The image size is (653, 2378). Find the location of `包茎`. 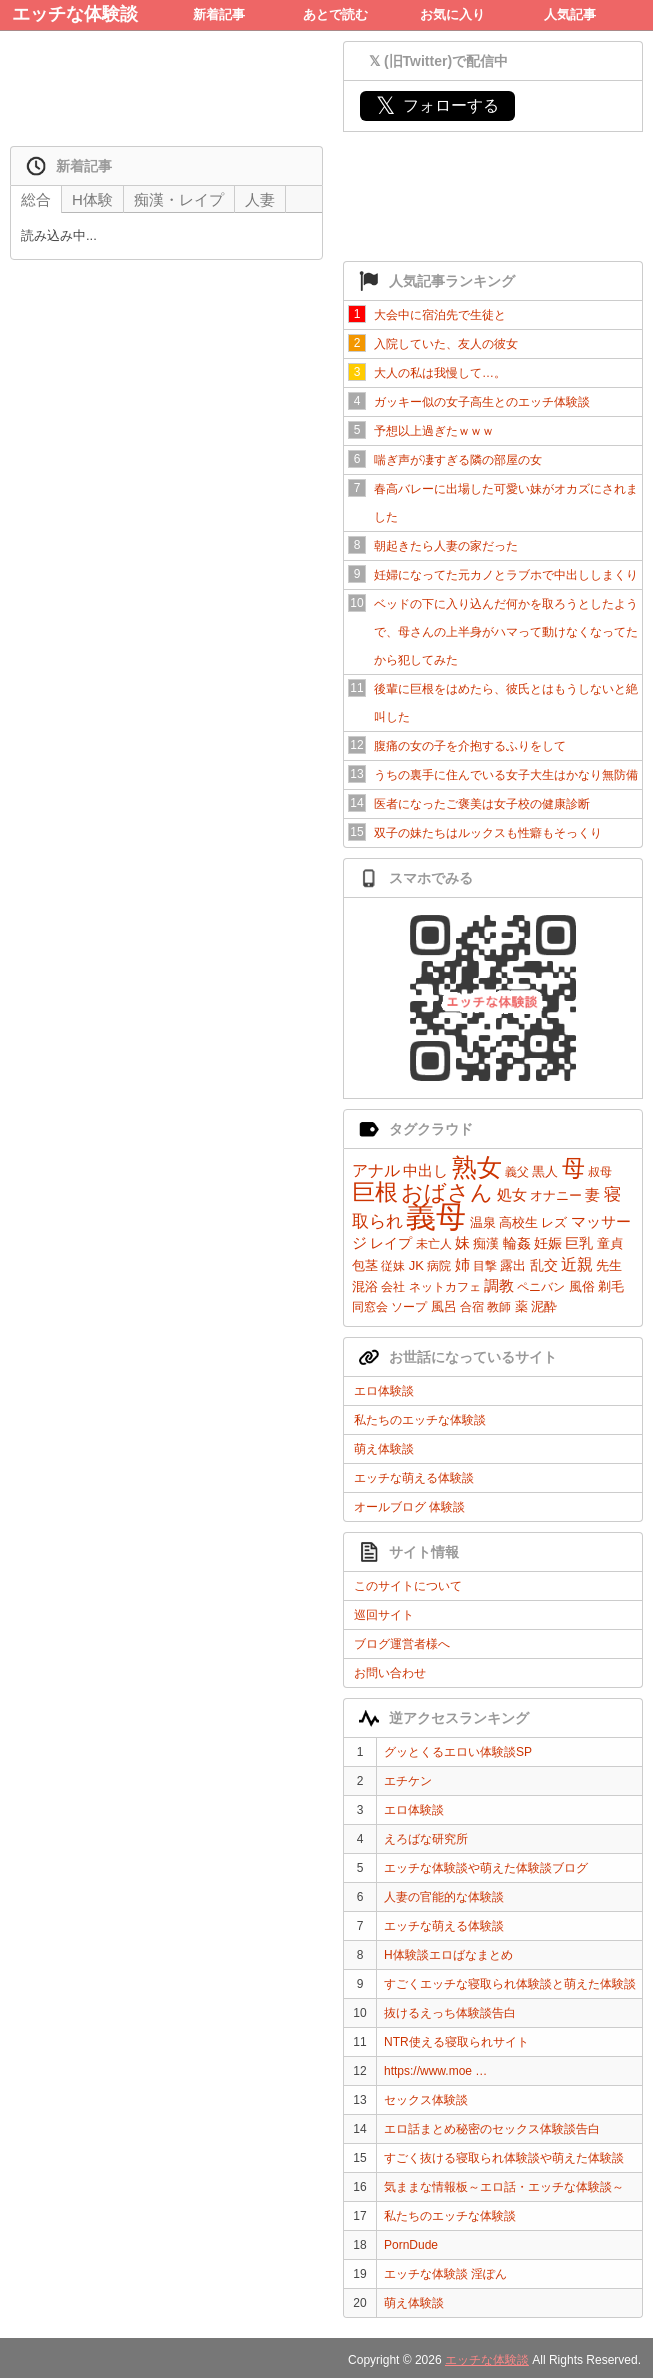

包茎 is located at coordinates (365, 1265).